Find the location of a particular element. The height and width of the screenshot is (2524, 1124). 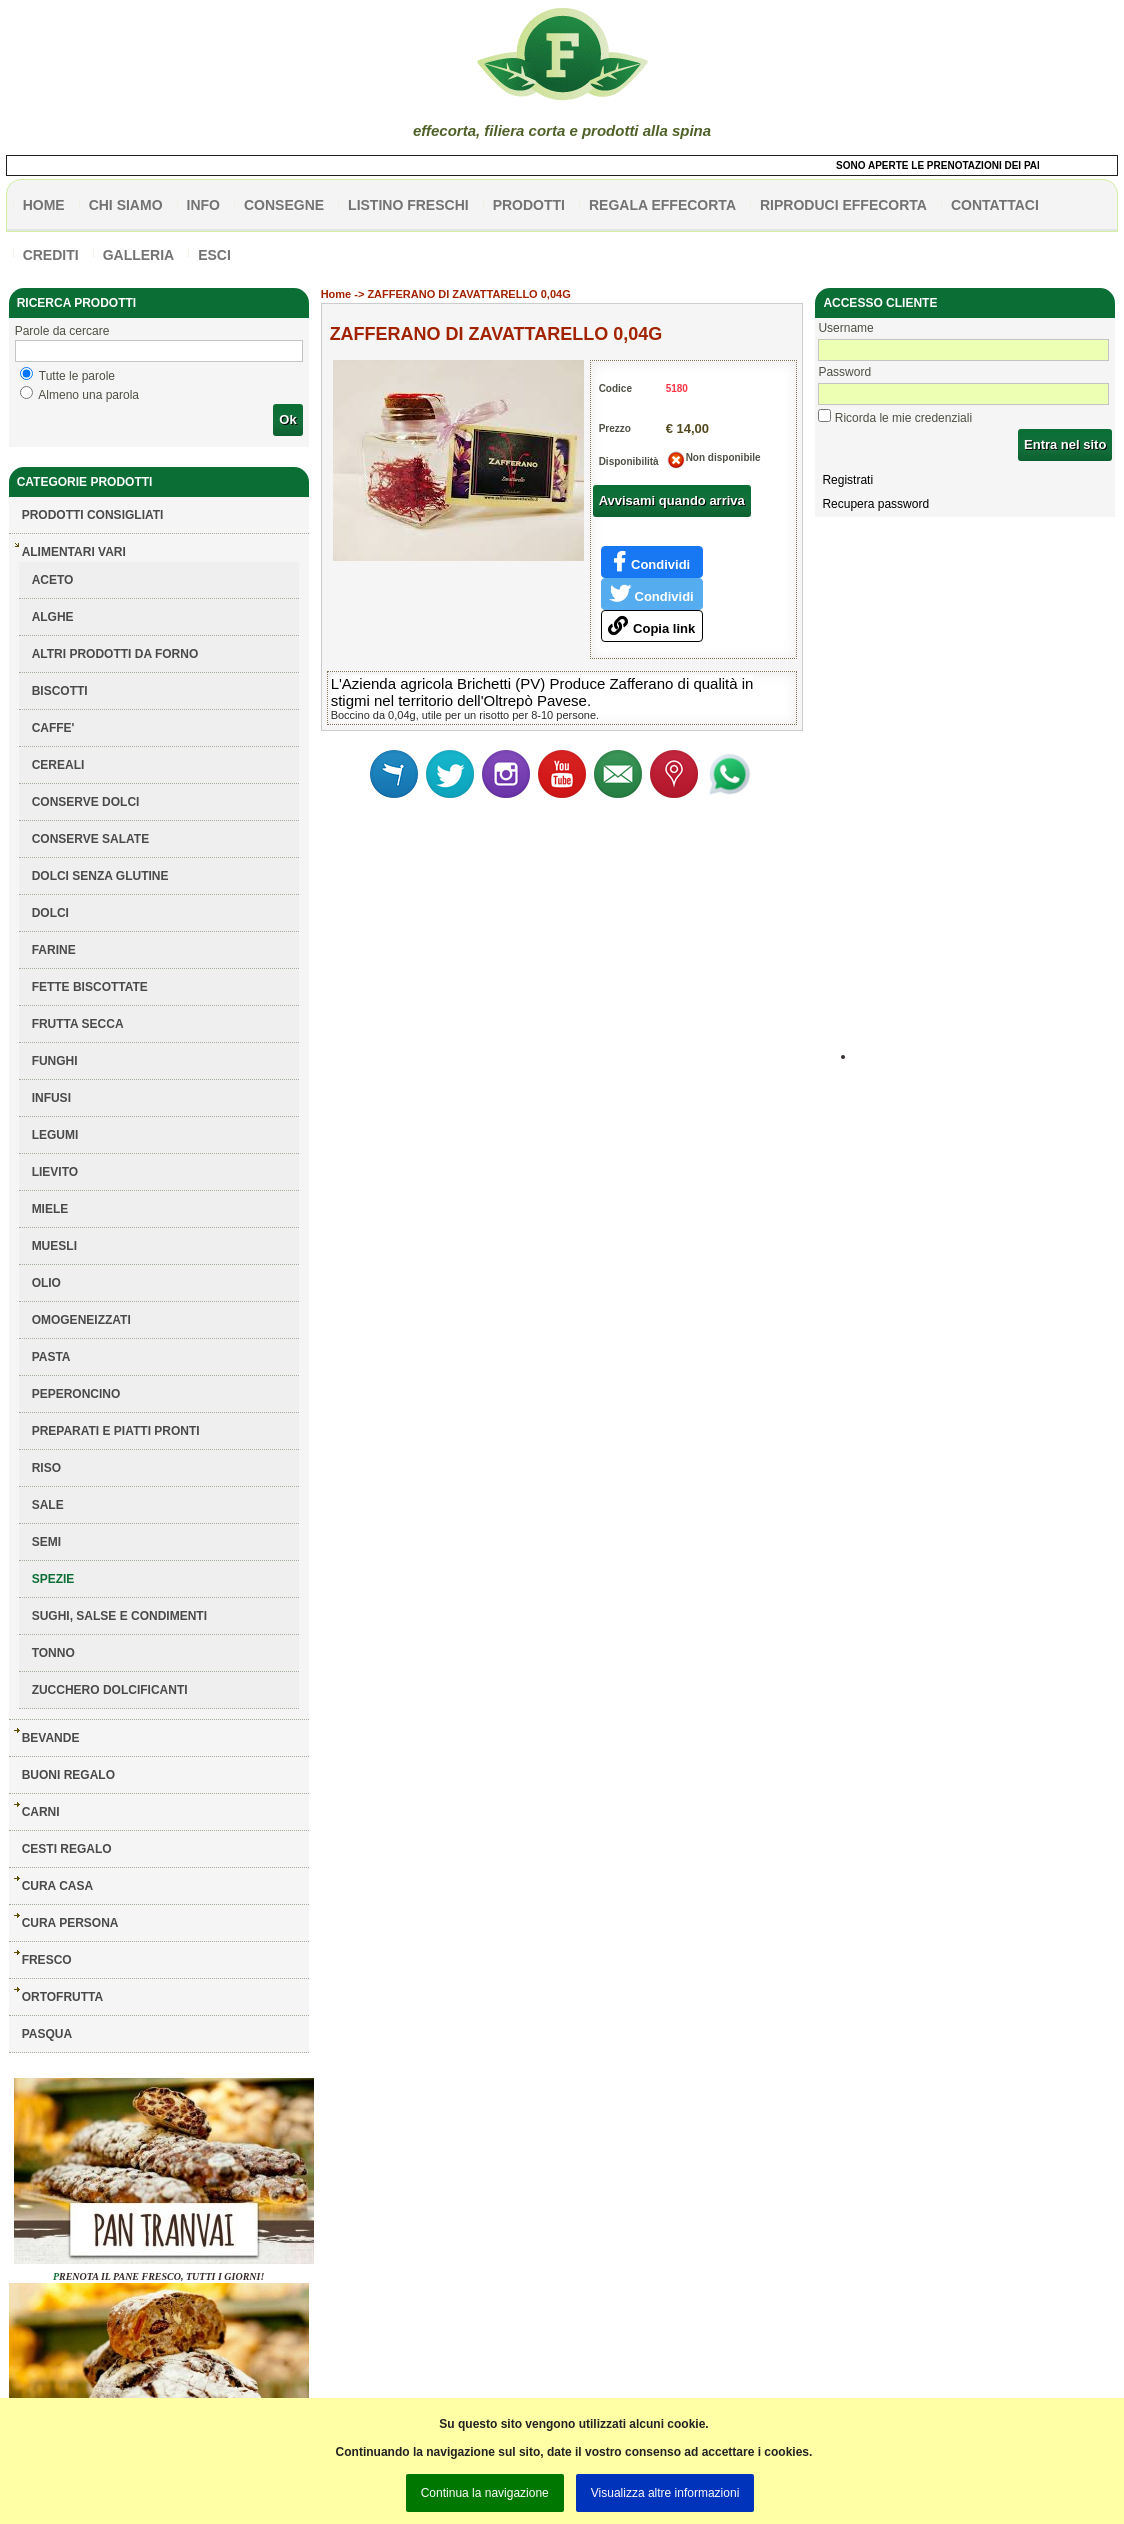

PRODOTTI is located at coordinates (529, 205).